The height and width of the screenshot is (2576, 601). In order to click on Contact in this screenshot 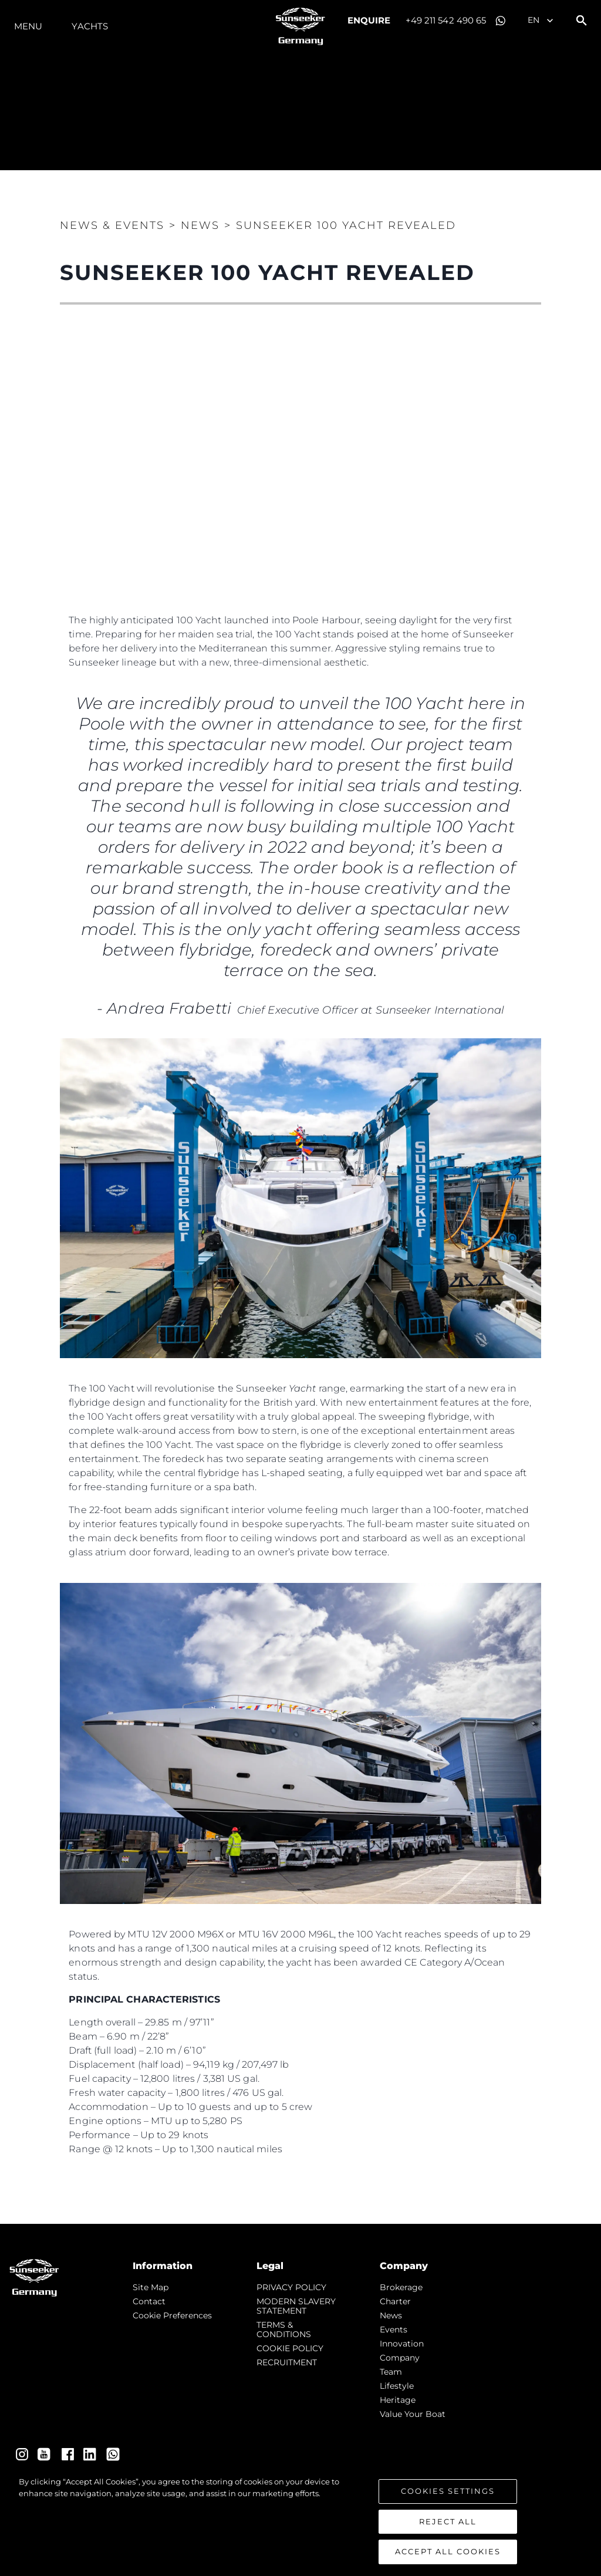, I will do `click(149, 2301)`.